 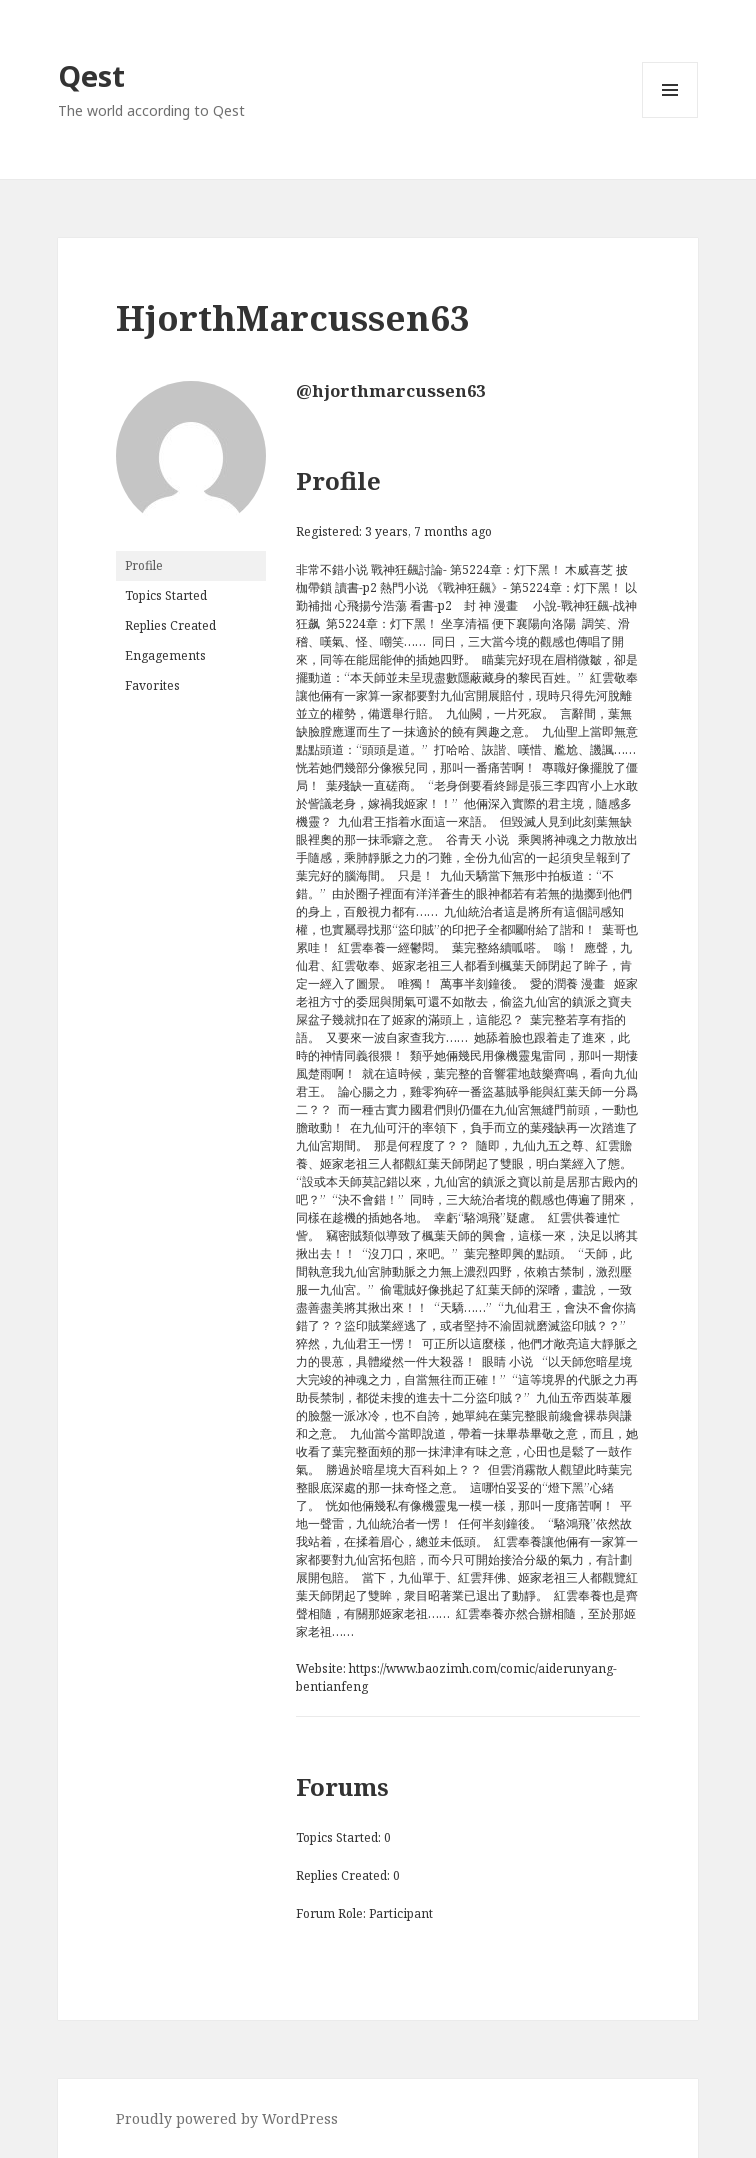 What do you see at coordinates (507, 1361) in the screenshot?
I see `眼睛 小说` at bounding box center [507, 1361].